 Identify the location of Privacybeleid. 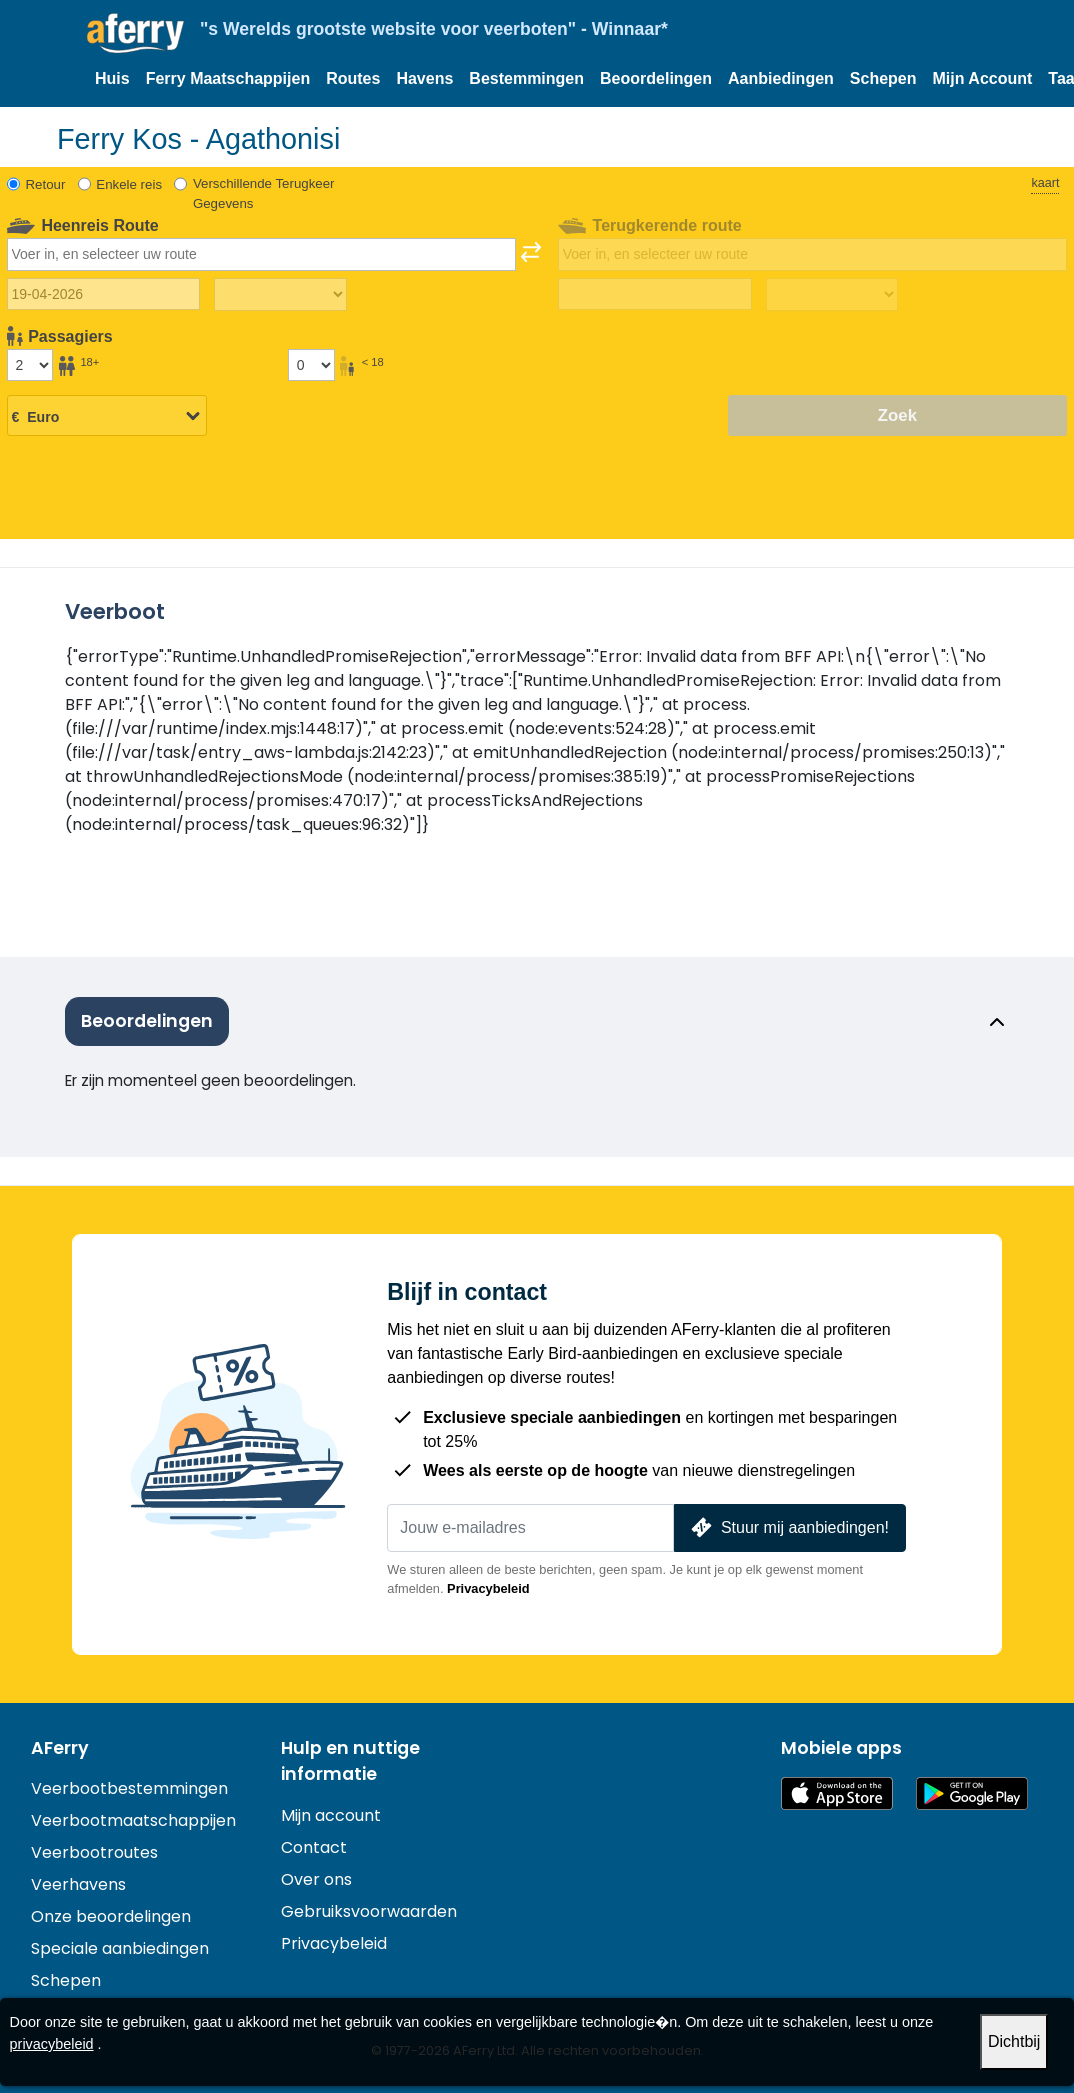
(488, 1588).